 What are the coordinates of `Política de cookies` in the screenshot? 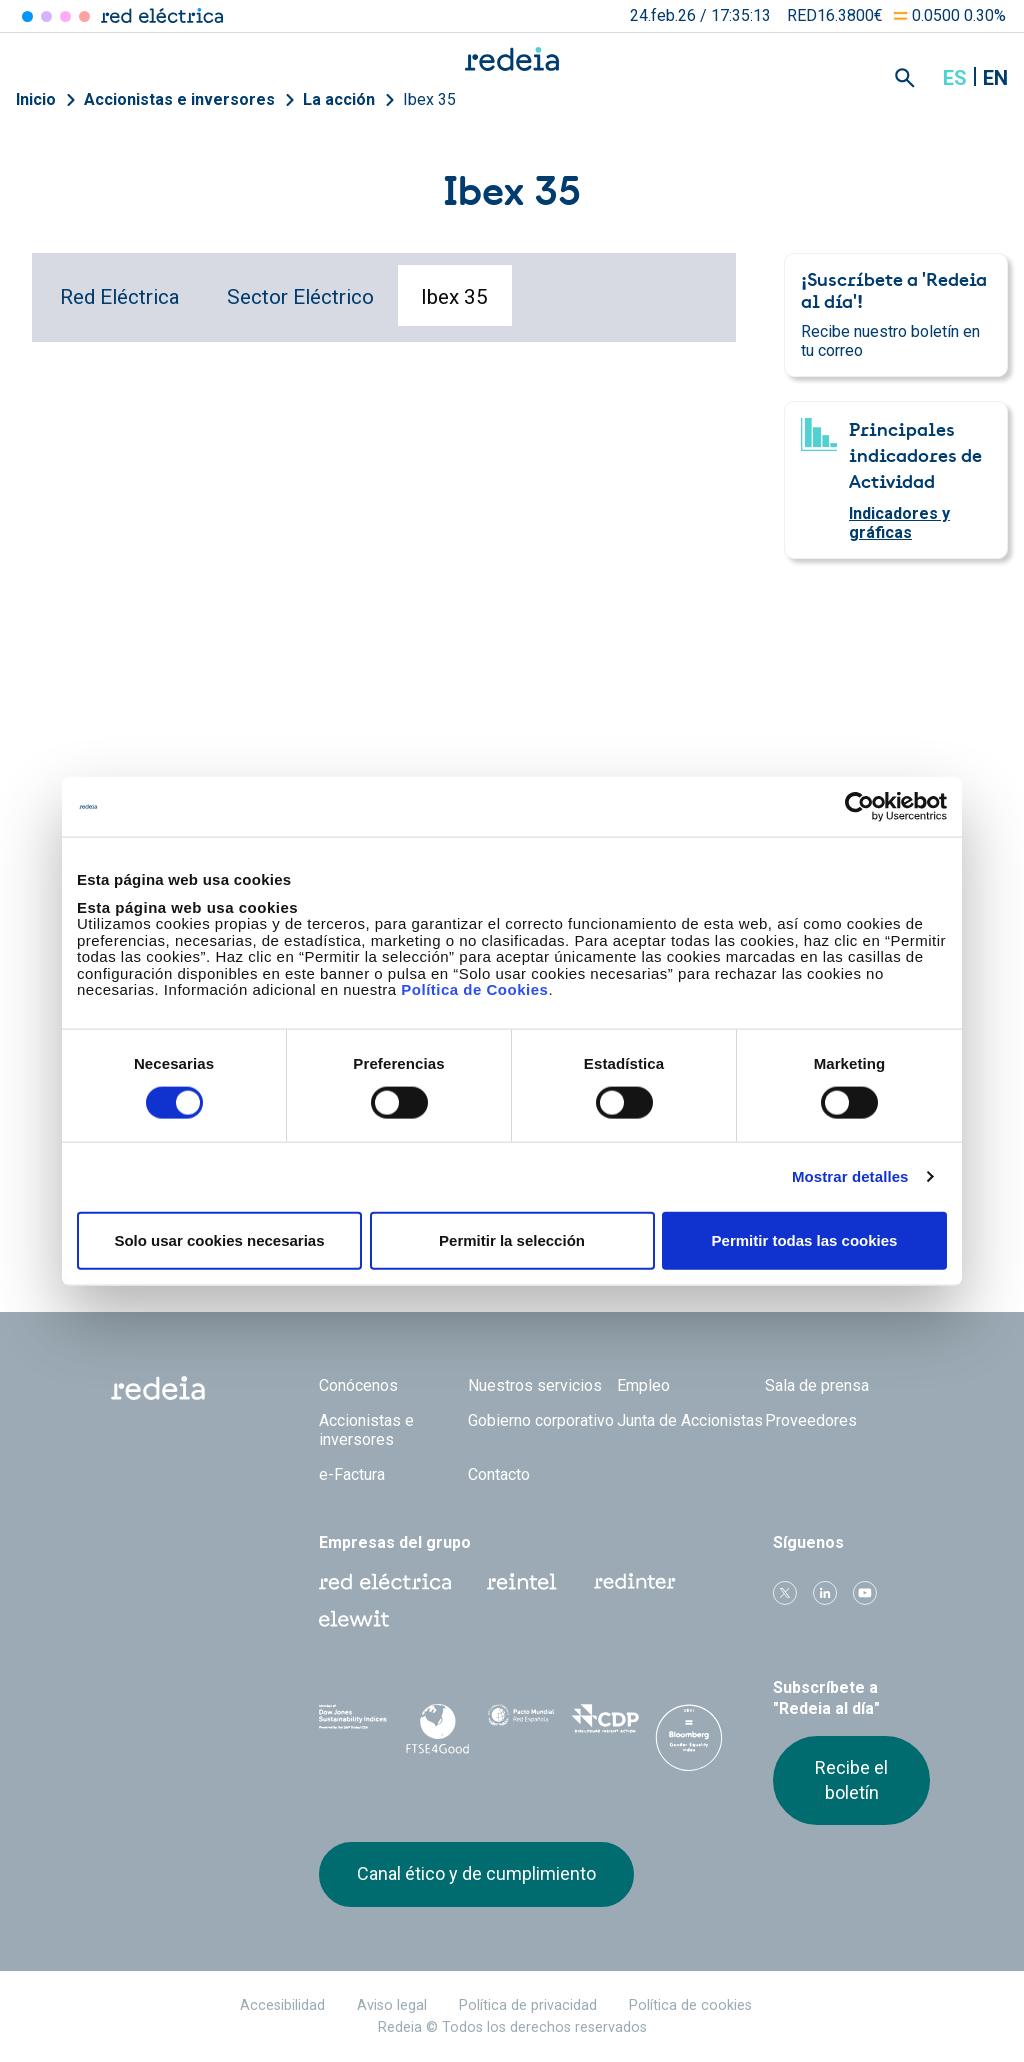 It's located at (690, 2005).